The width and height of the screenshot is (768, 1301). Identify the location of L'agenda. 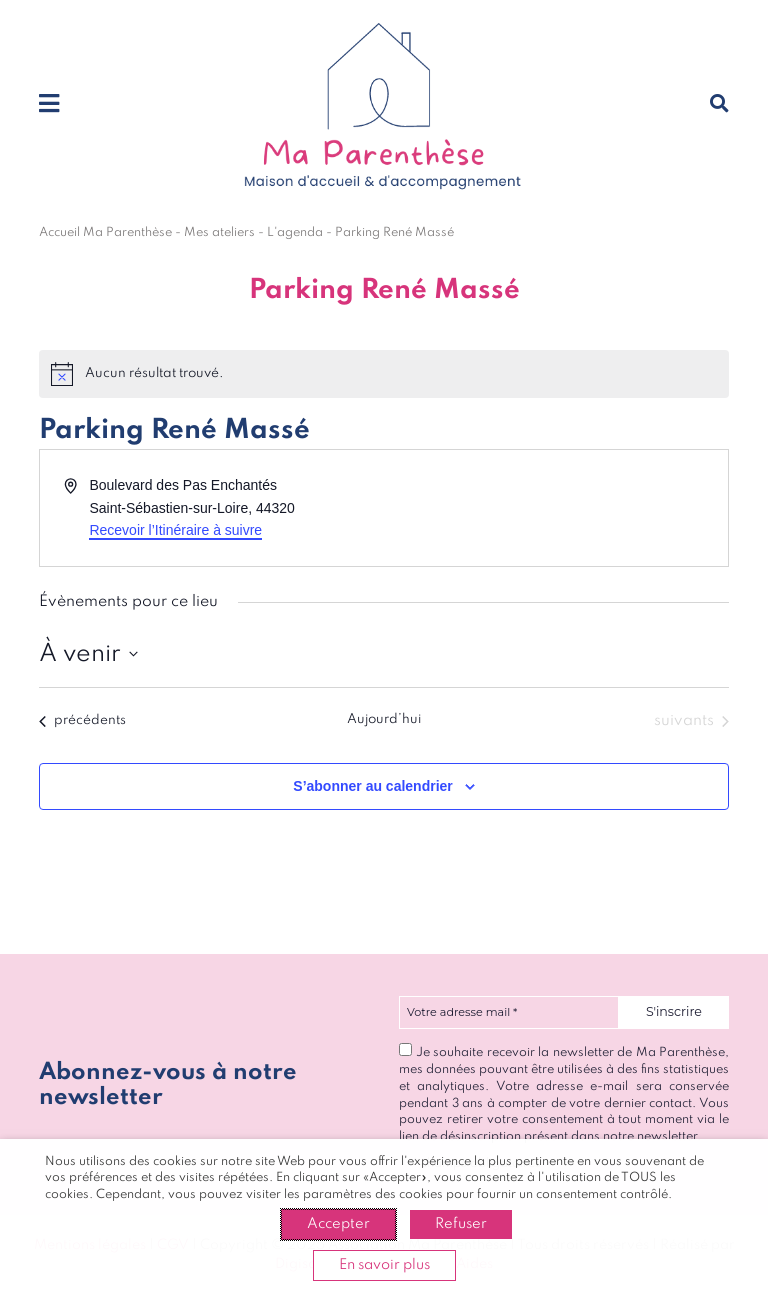
(295, 232).